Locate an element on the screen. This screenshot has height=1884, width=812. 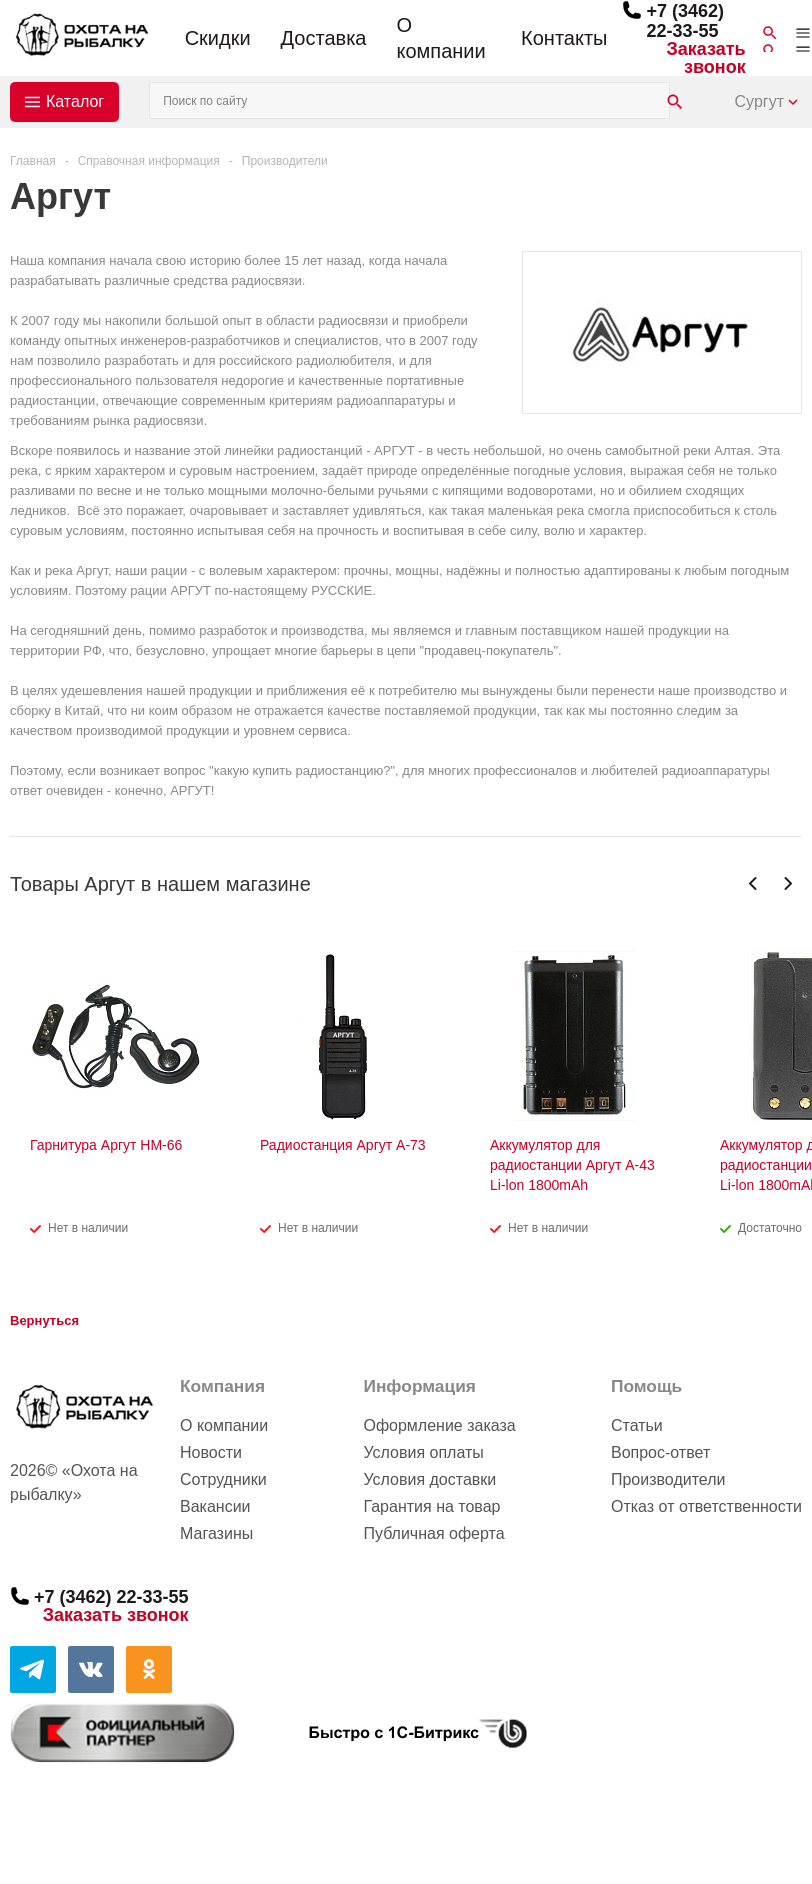
Вакансии is located at coordinates (215, 1506).